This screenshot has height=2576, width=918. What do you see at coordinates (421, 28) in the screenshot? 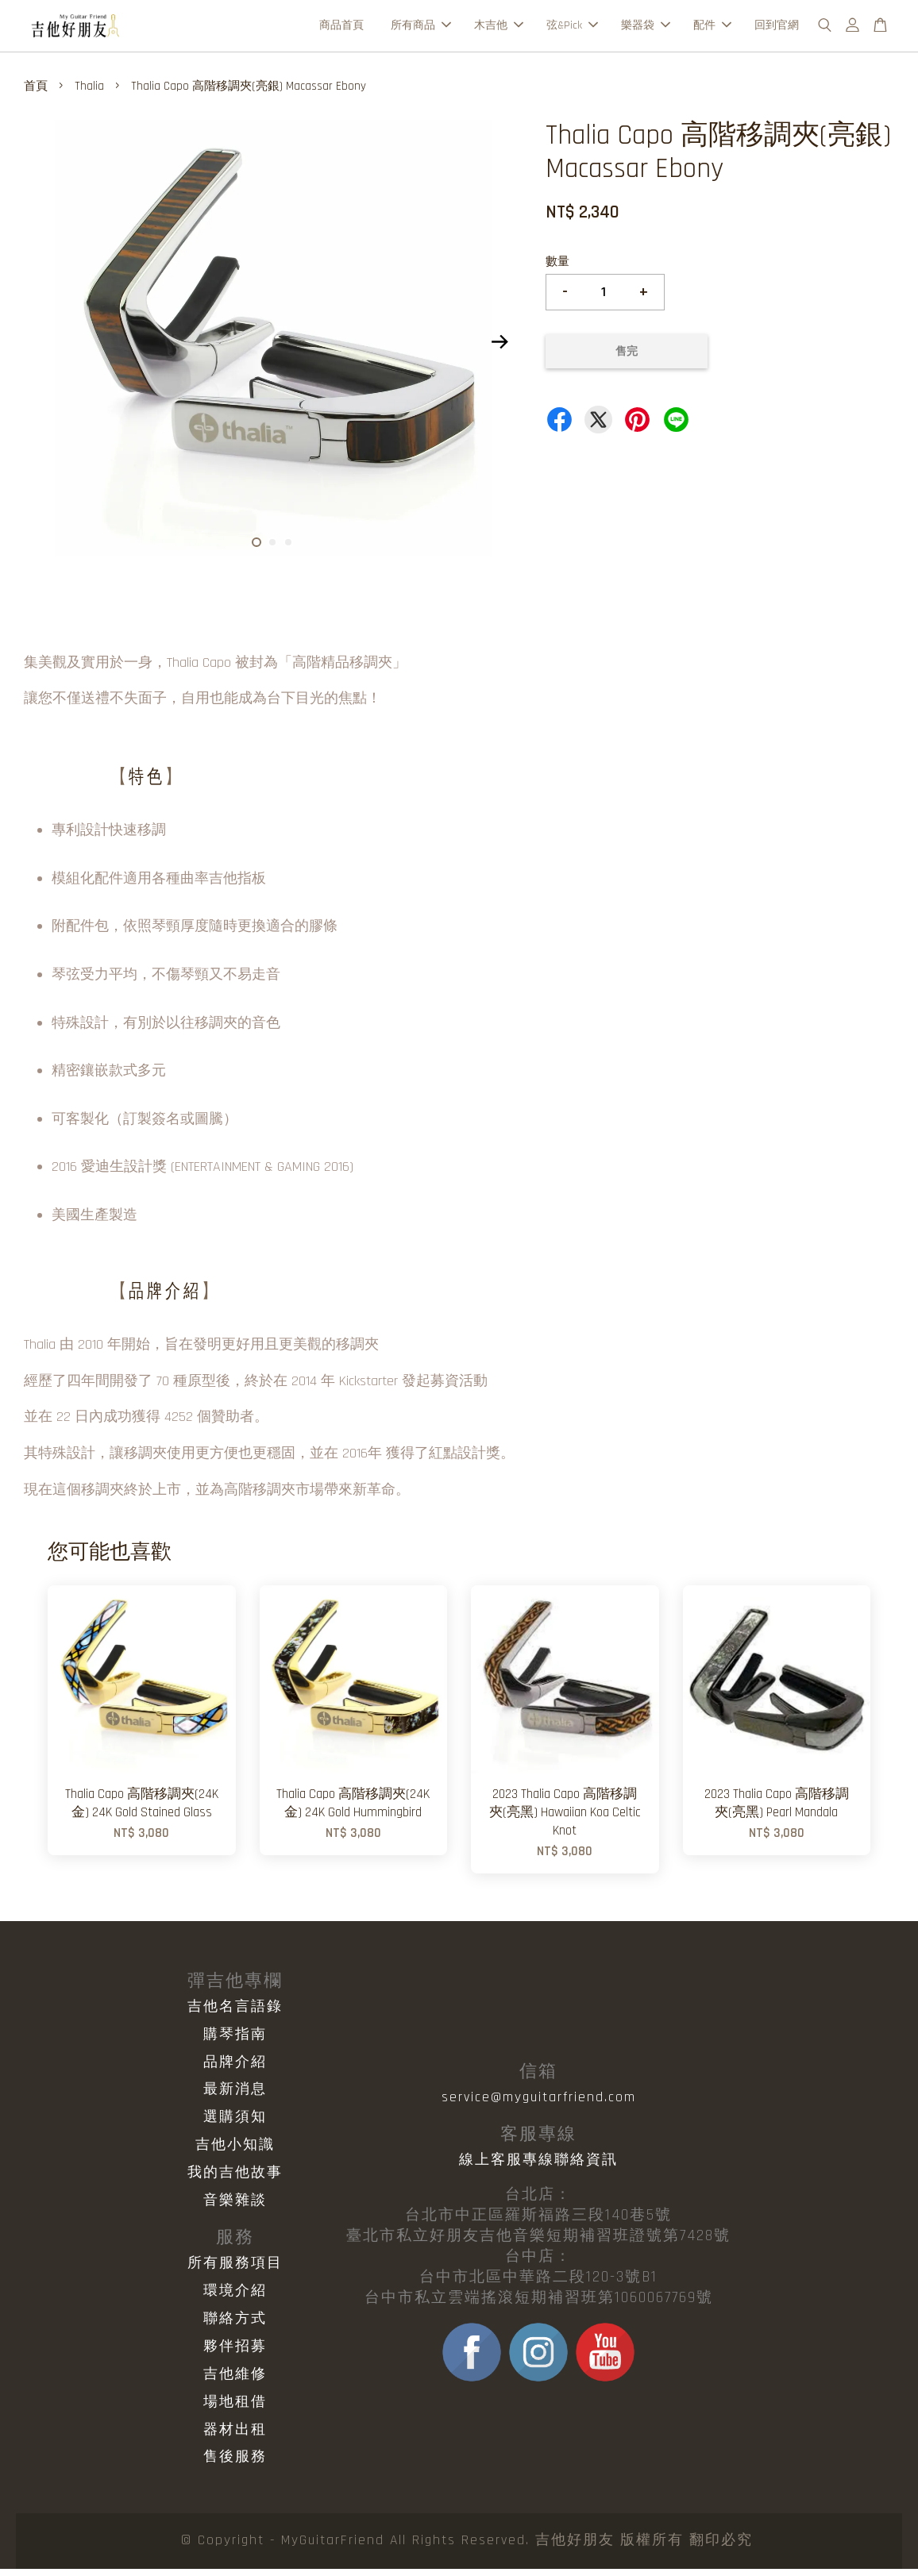
I see `所有商品` at bounding box center [421, 28].